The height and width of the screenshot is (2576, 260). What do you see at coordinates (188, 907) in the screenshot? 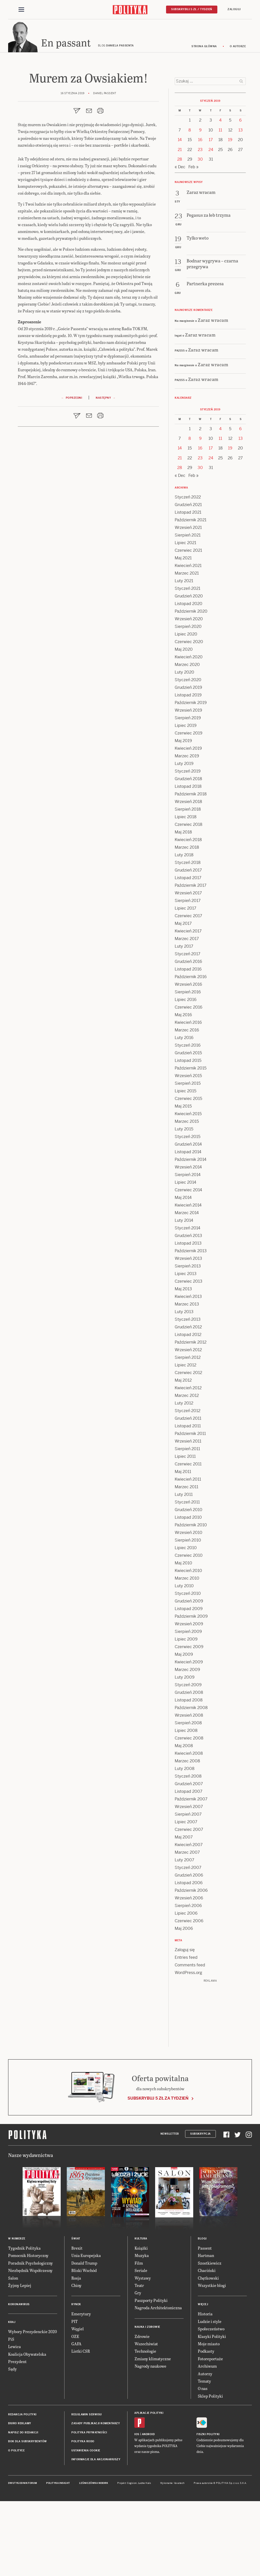
I see `Kwiecień 2018` at bounding box center [188, 907].